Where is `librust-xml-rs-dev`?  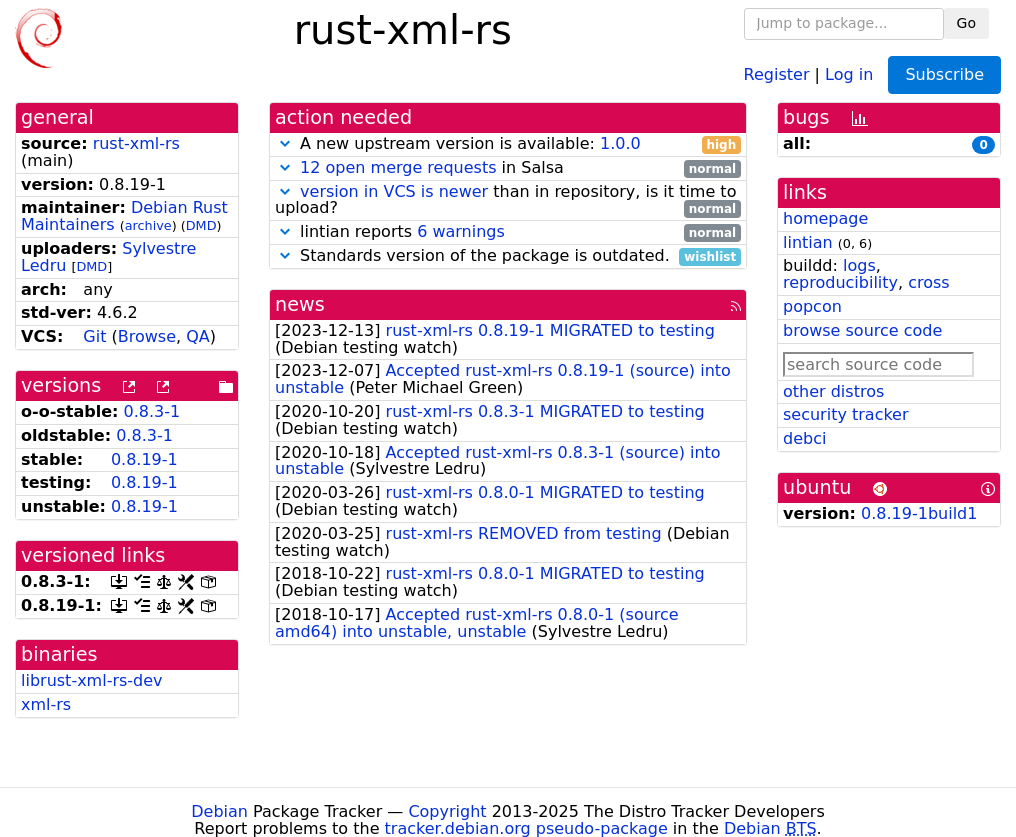 librust-xml-rs-dev is located at coordinates (92, 680).